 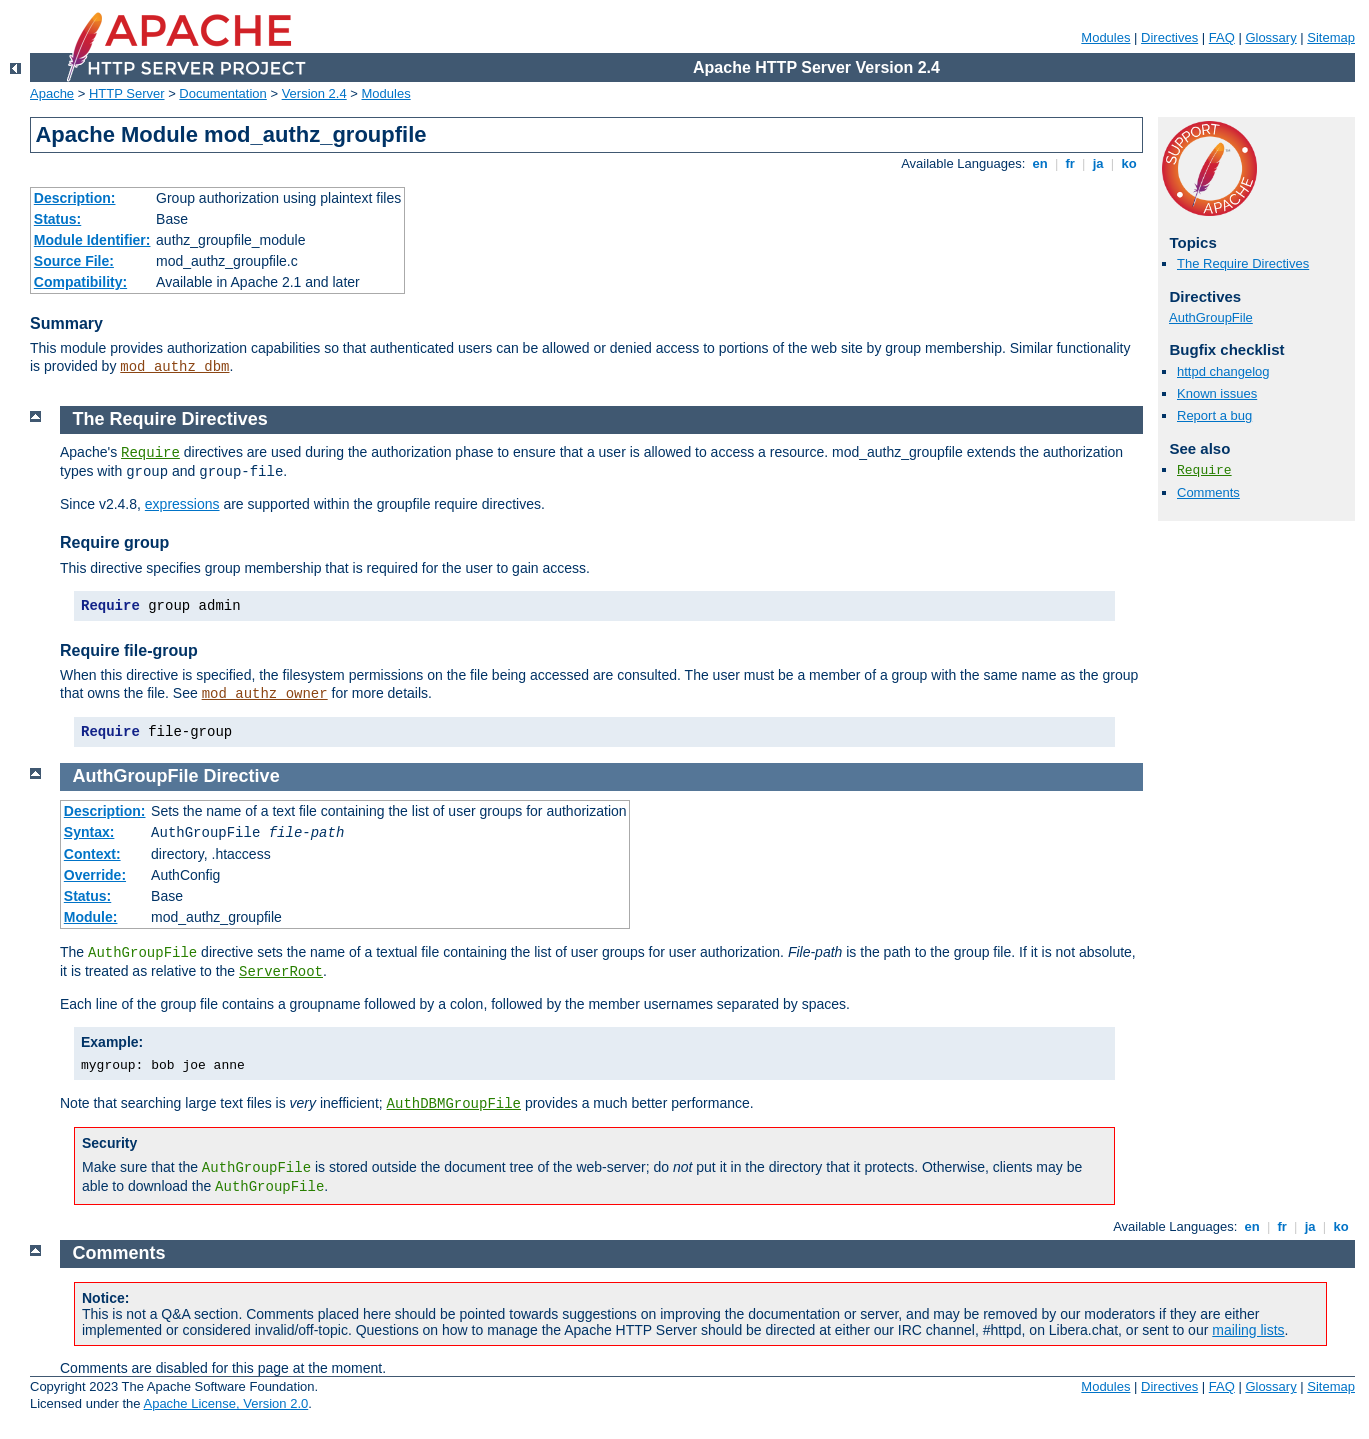 I want to click on Module:, so click(x=91, y=917).